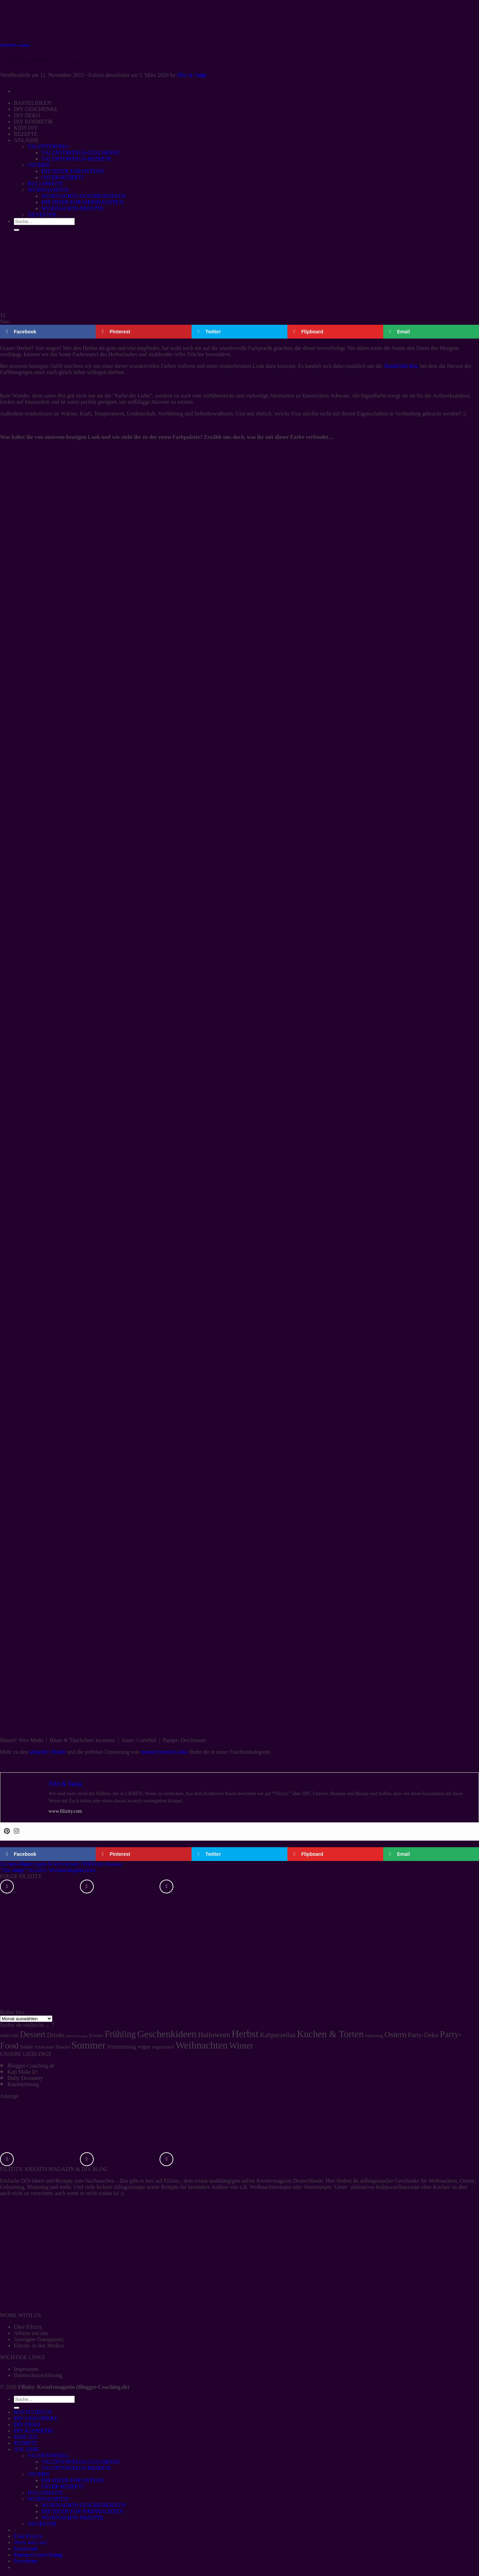 This screenshot has width=479, height=2576. Describe the element at coordinates (201, 2045) in the screenshot. I see `Weihnachten [Weihnachten (74 Einträge)]` at that location.